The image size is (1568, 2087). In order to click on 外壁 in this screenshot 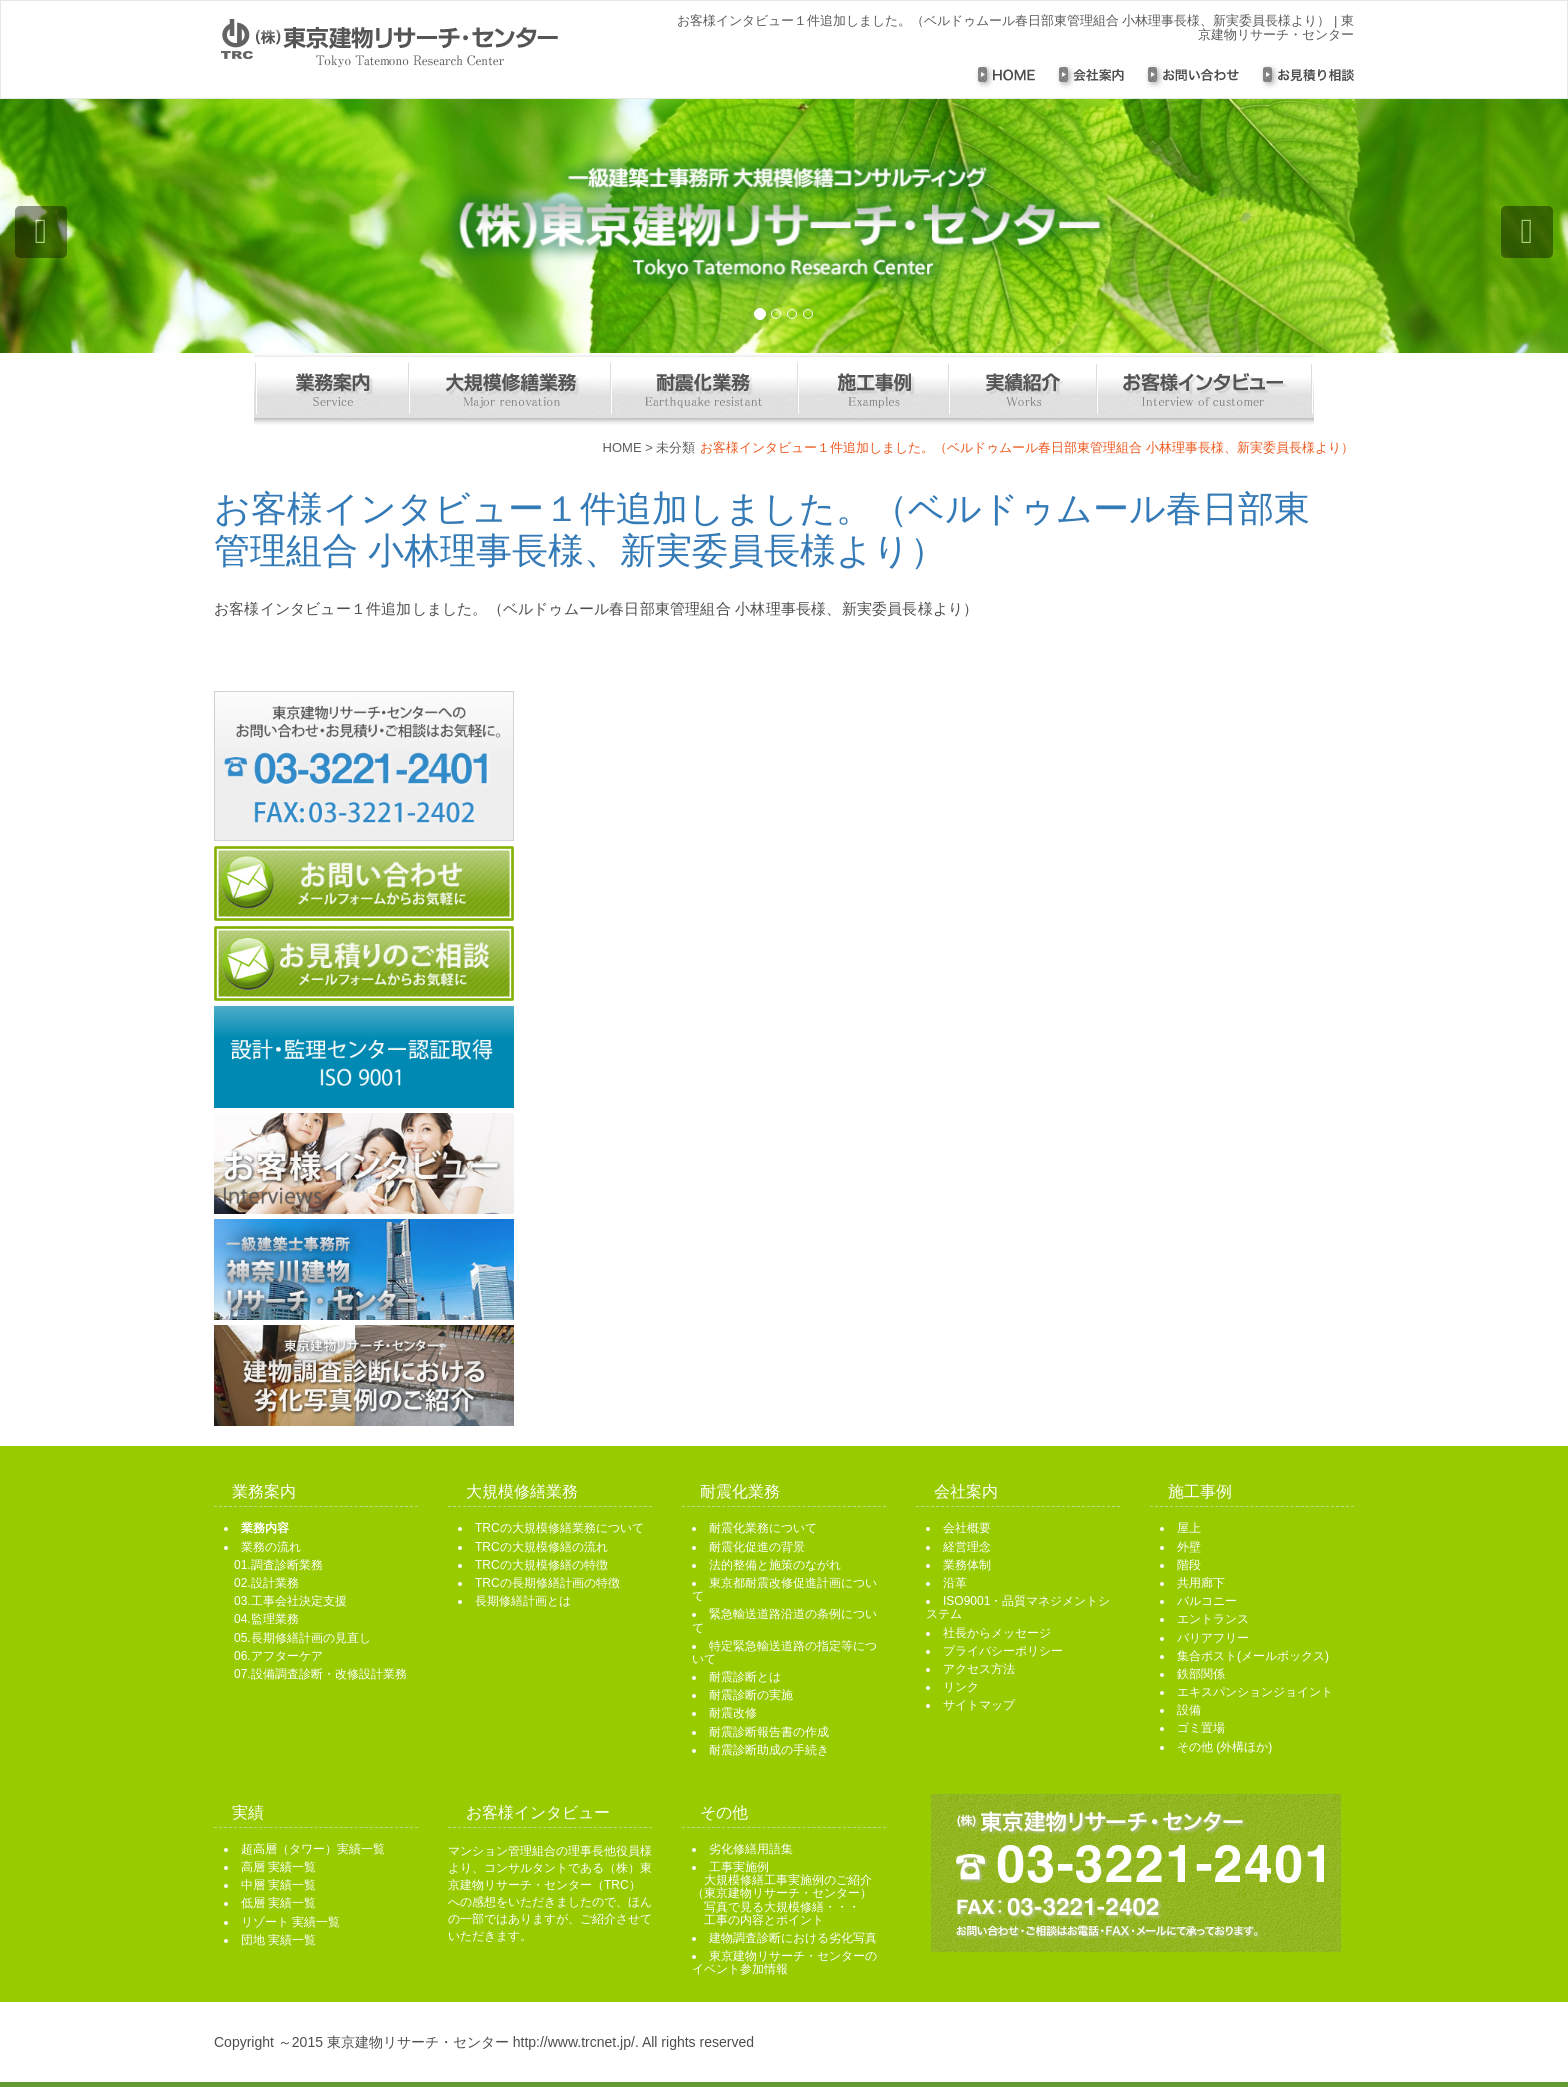, I will do `click(1189, 1547)`.